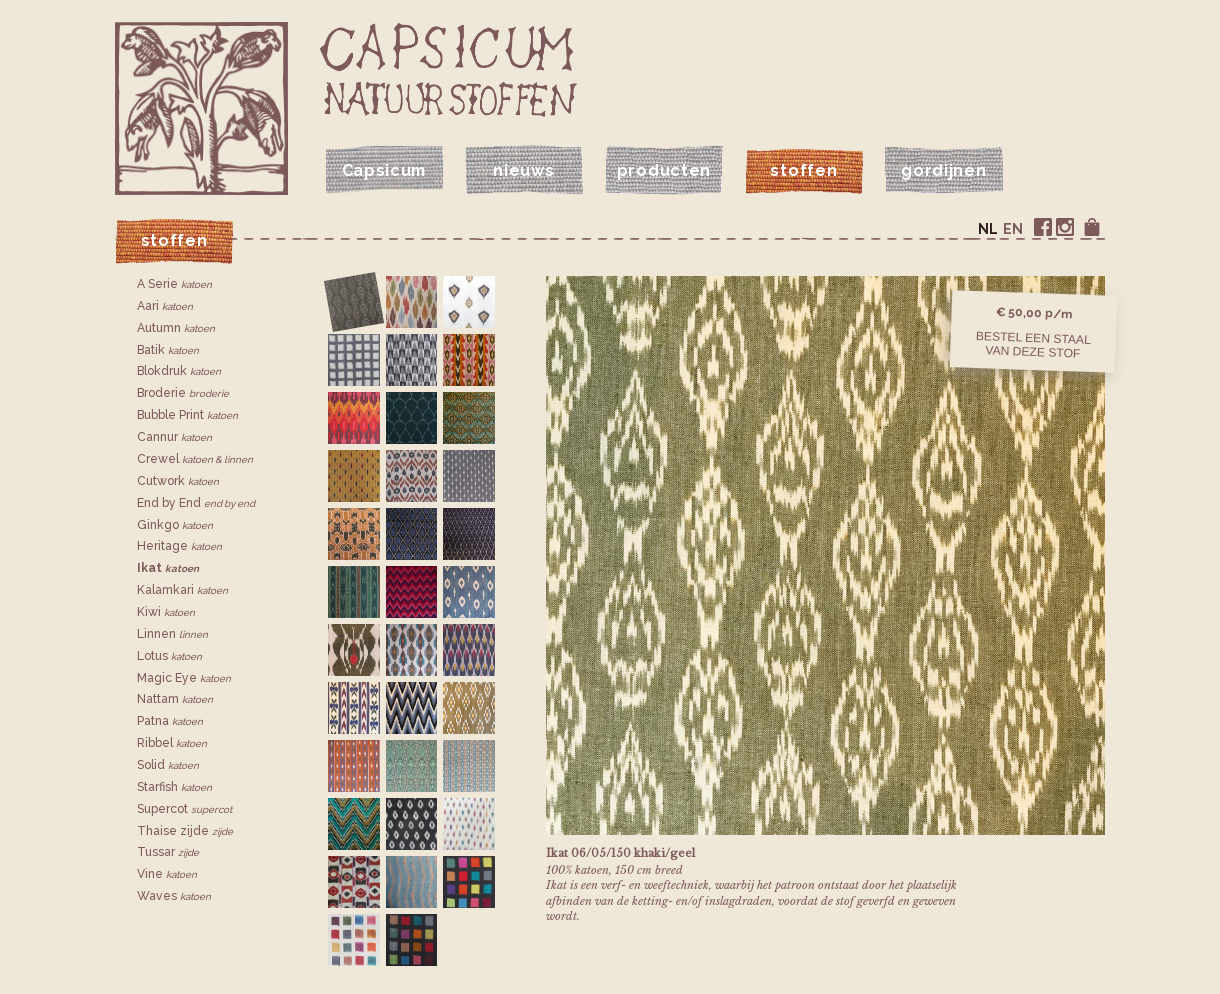 Image resolution: width=1220 pixels, height=994 pixels. What do you see at coordinates (175, 699) in the screenshot?
I see `Nattam` at bounding box center [175, 699].